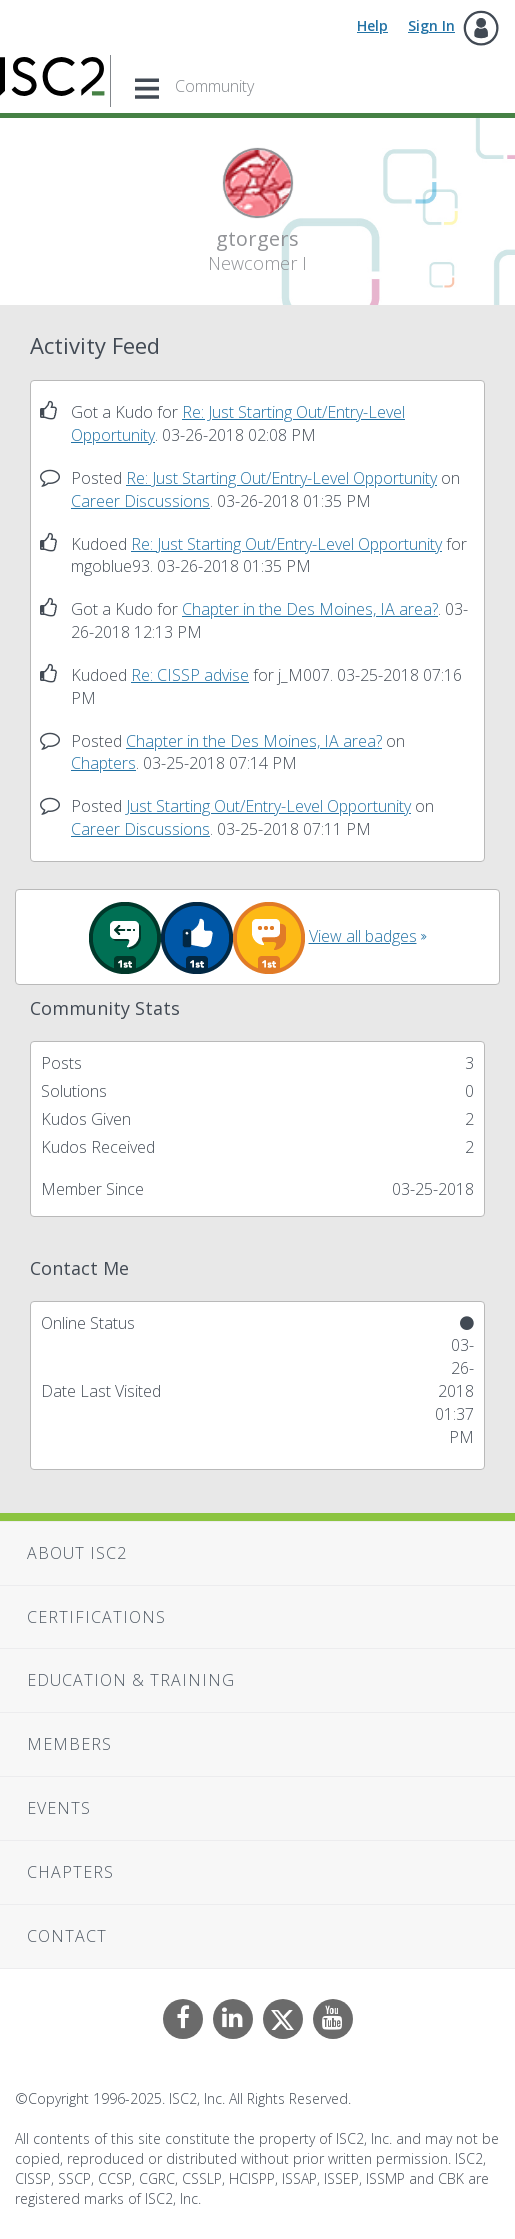  I want to click on Certifications, so click(96, 1617).